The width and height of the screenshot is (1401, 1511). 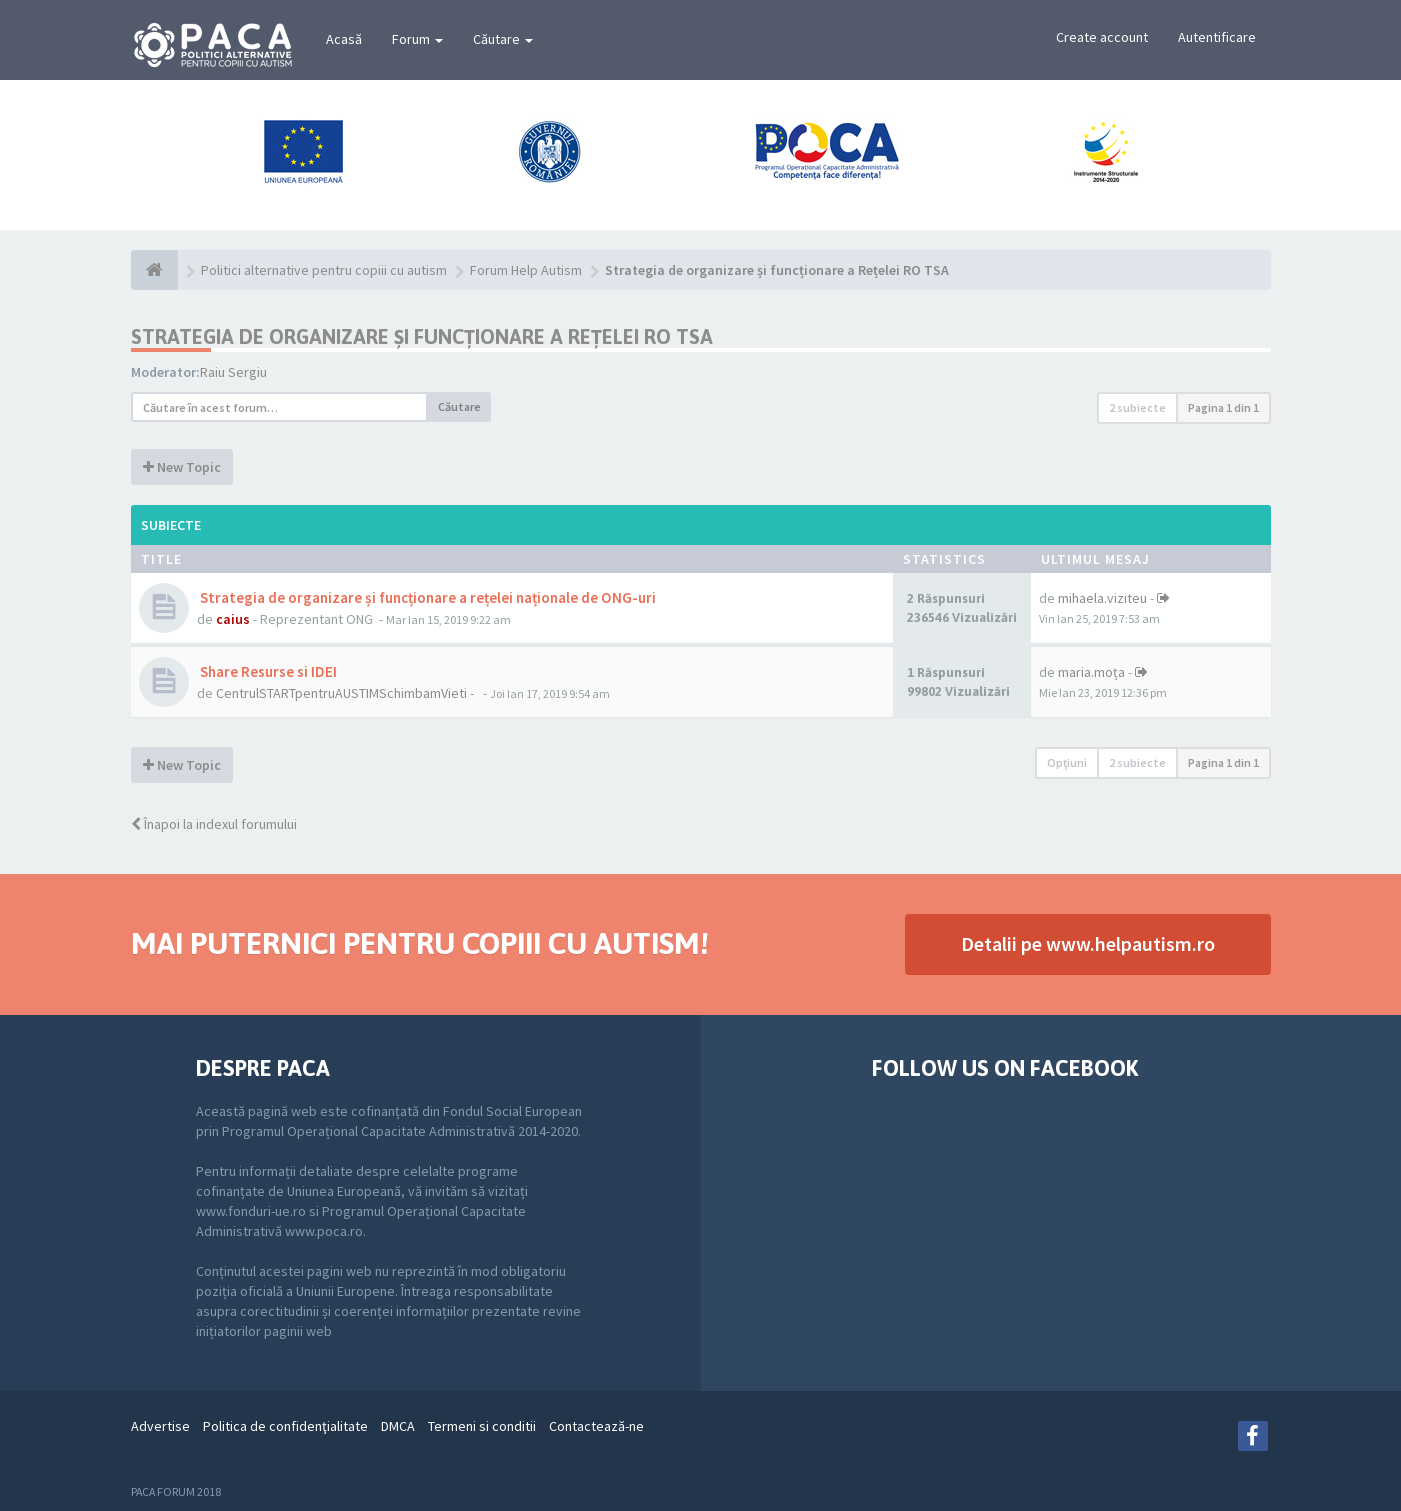 I want to click on caius, so click(x=233, y=619).